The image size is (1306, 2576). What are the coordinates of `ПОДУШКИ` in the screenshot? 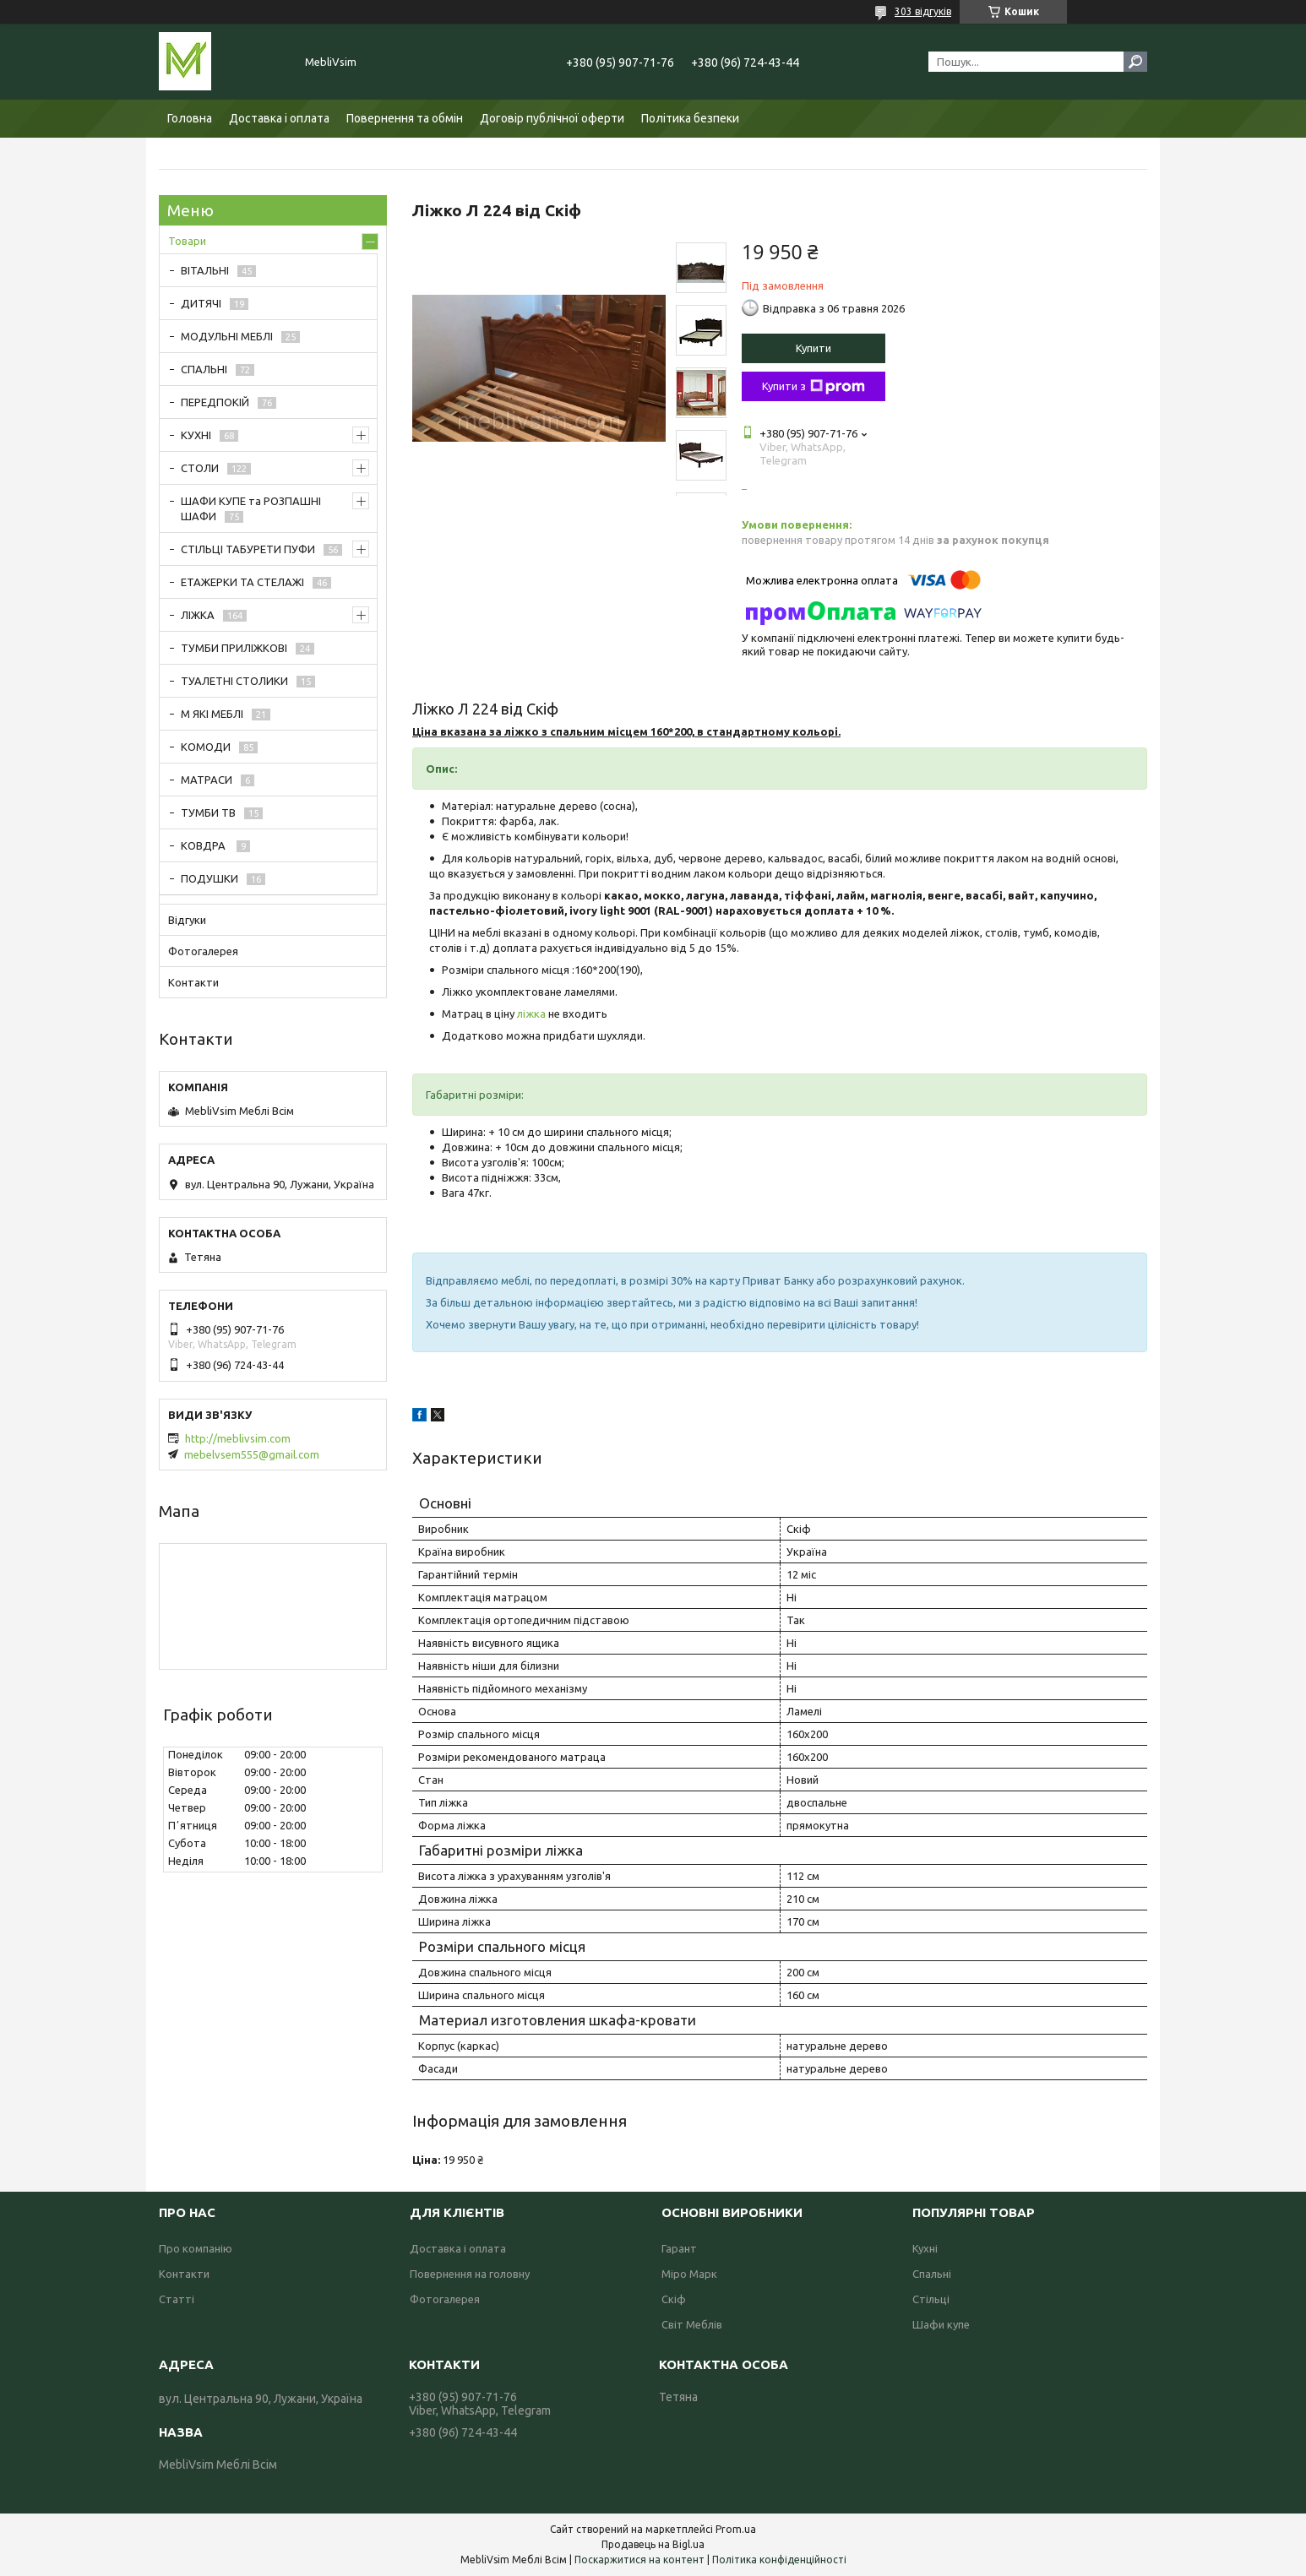 It's located at (209, 878).